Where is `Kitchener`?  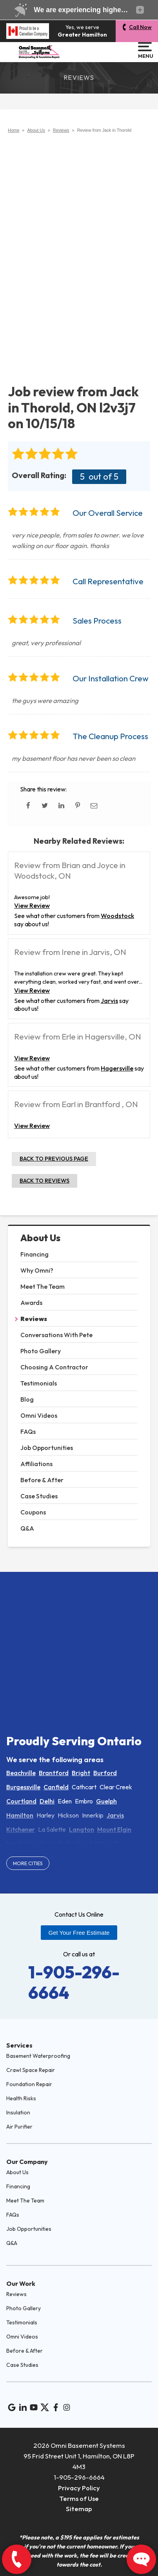 Kitchener is located at coordinates (20, 1829).